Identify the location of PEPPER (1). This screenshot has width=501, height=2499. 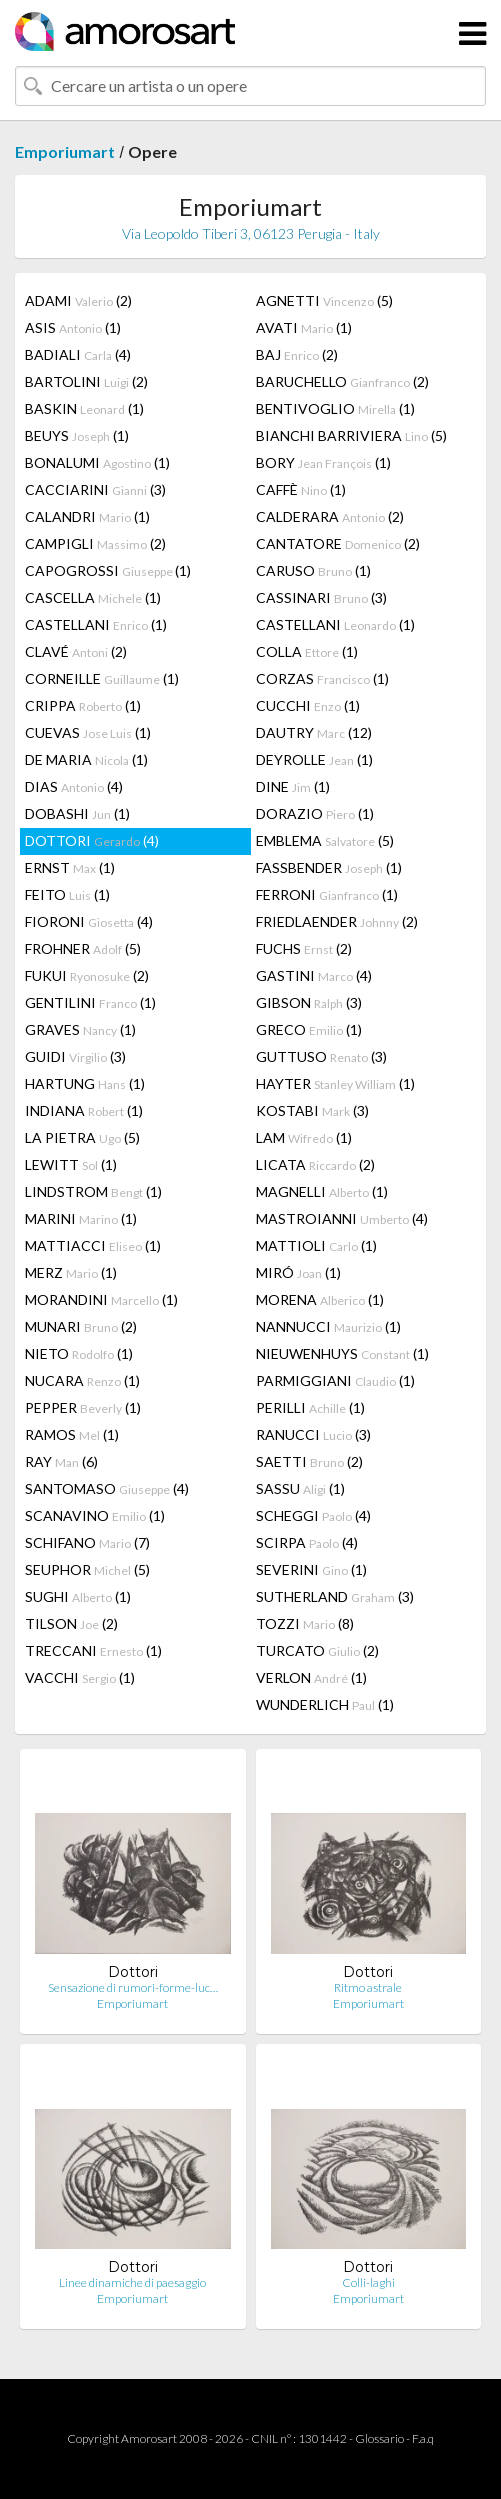
(83, 1407).